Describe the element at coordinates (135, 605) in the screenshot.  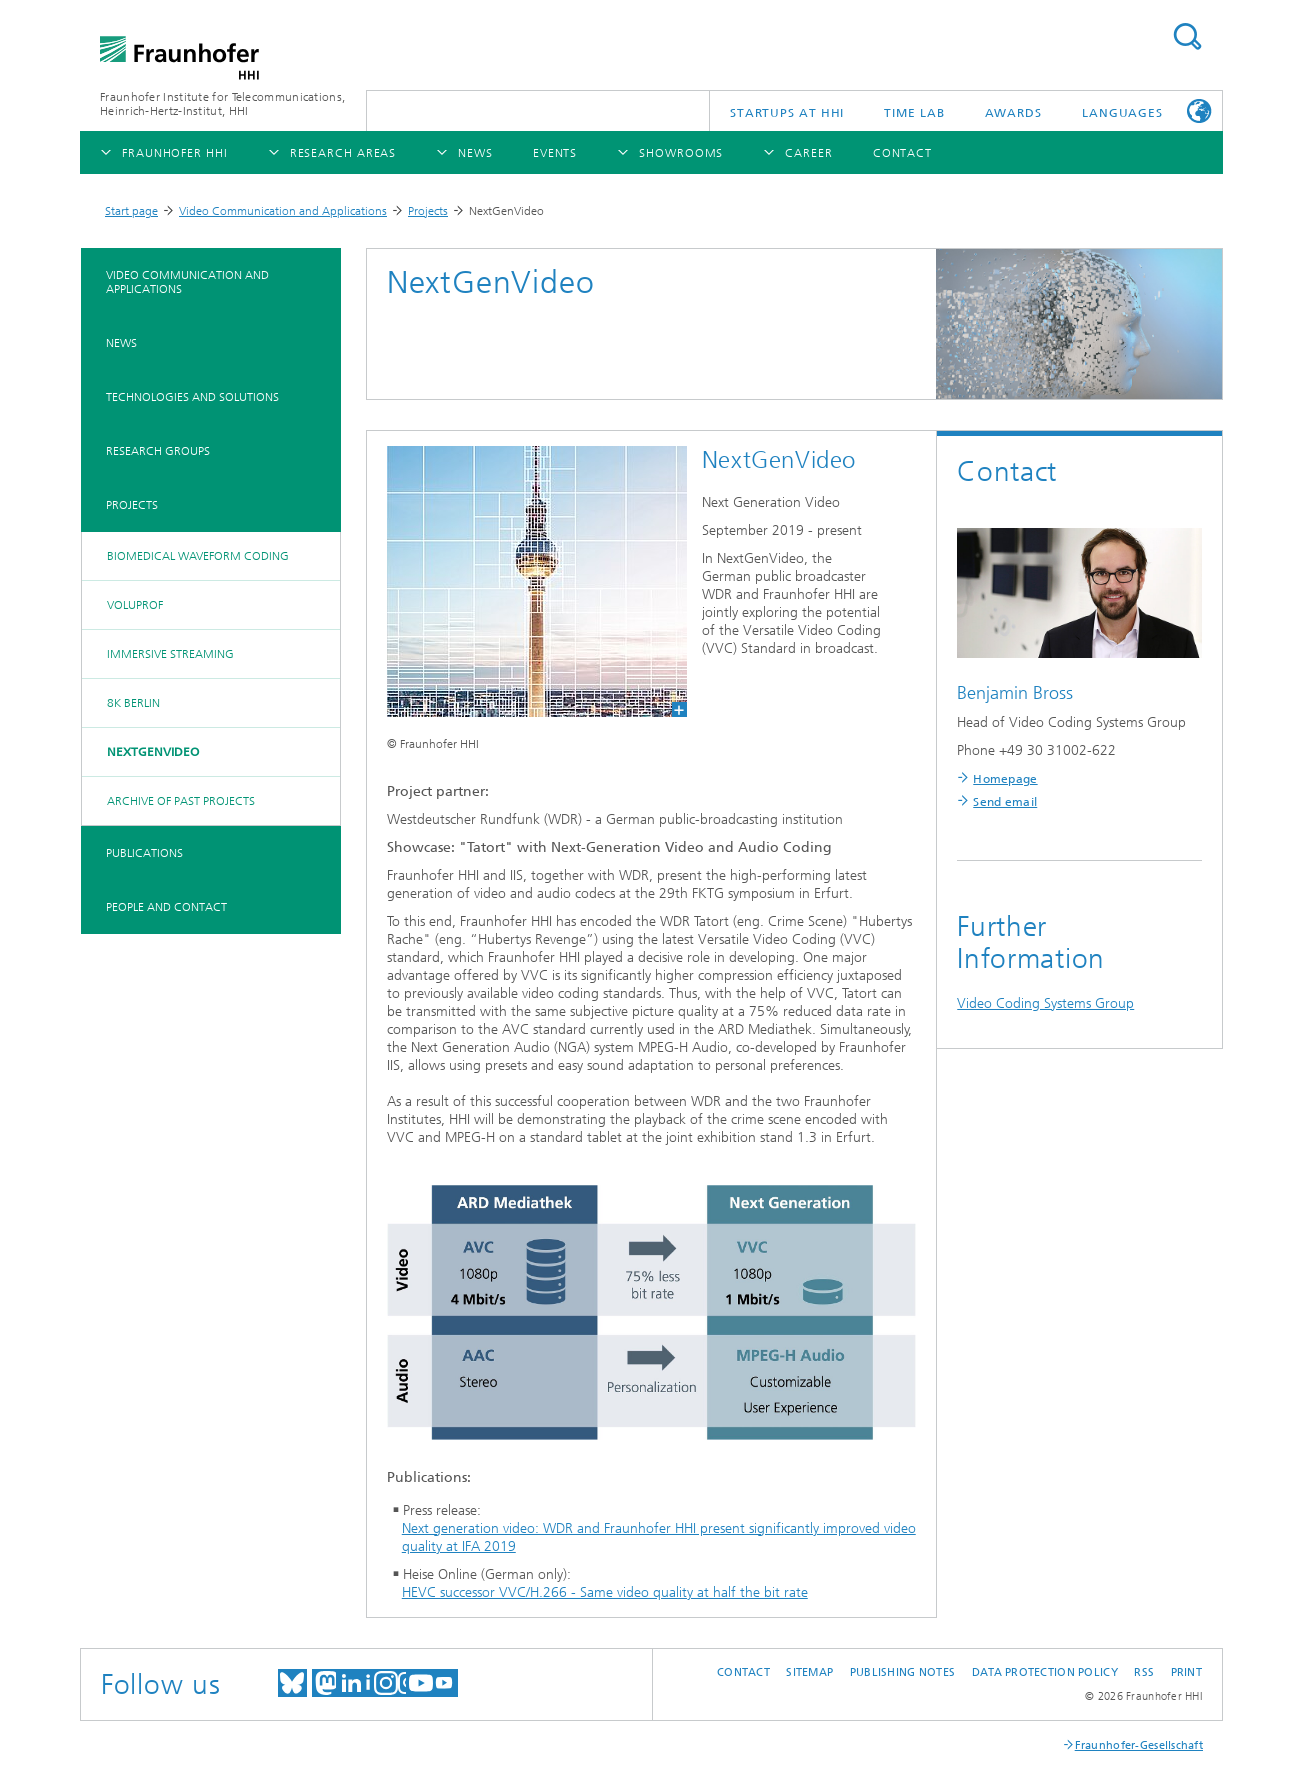
I see `VoluProf` at that location.